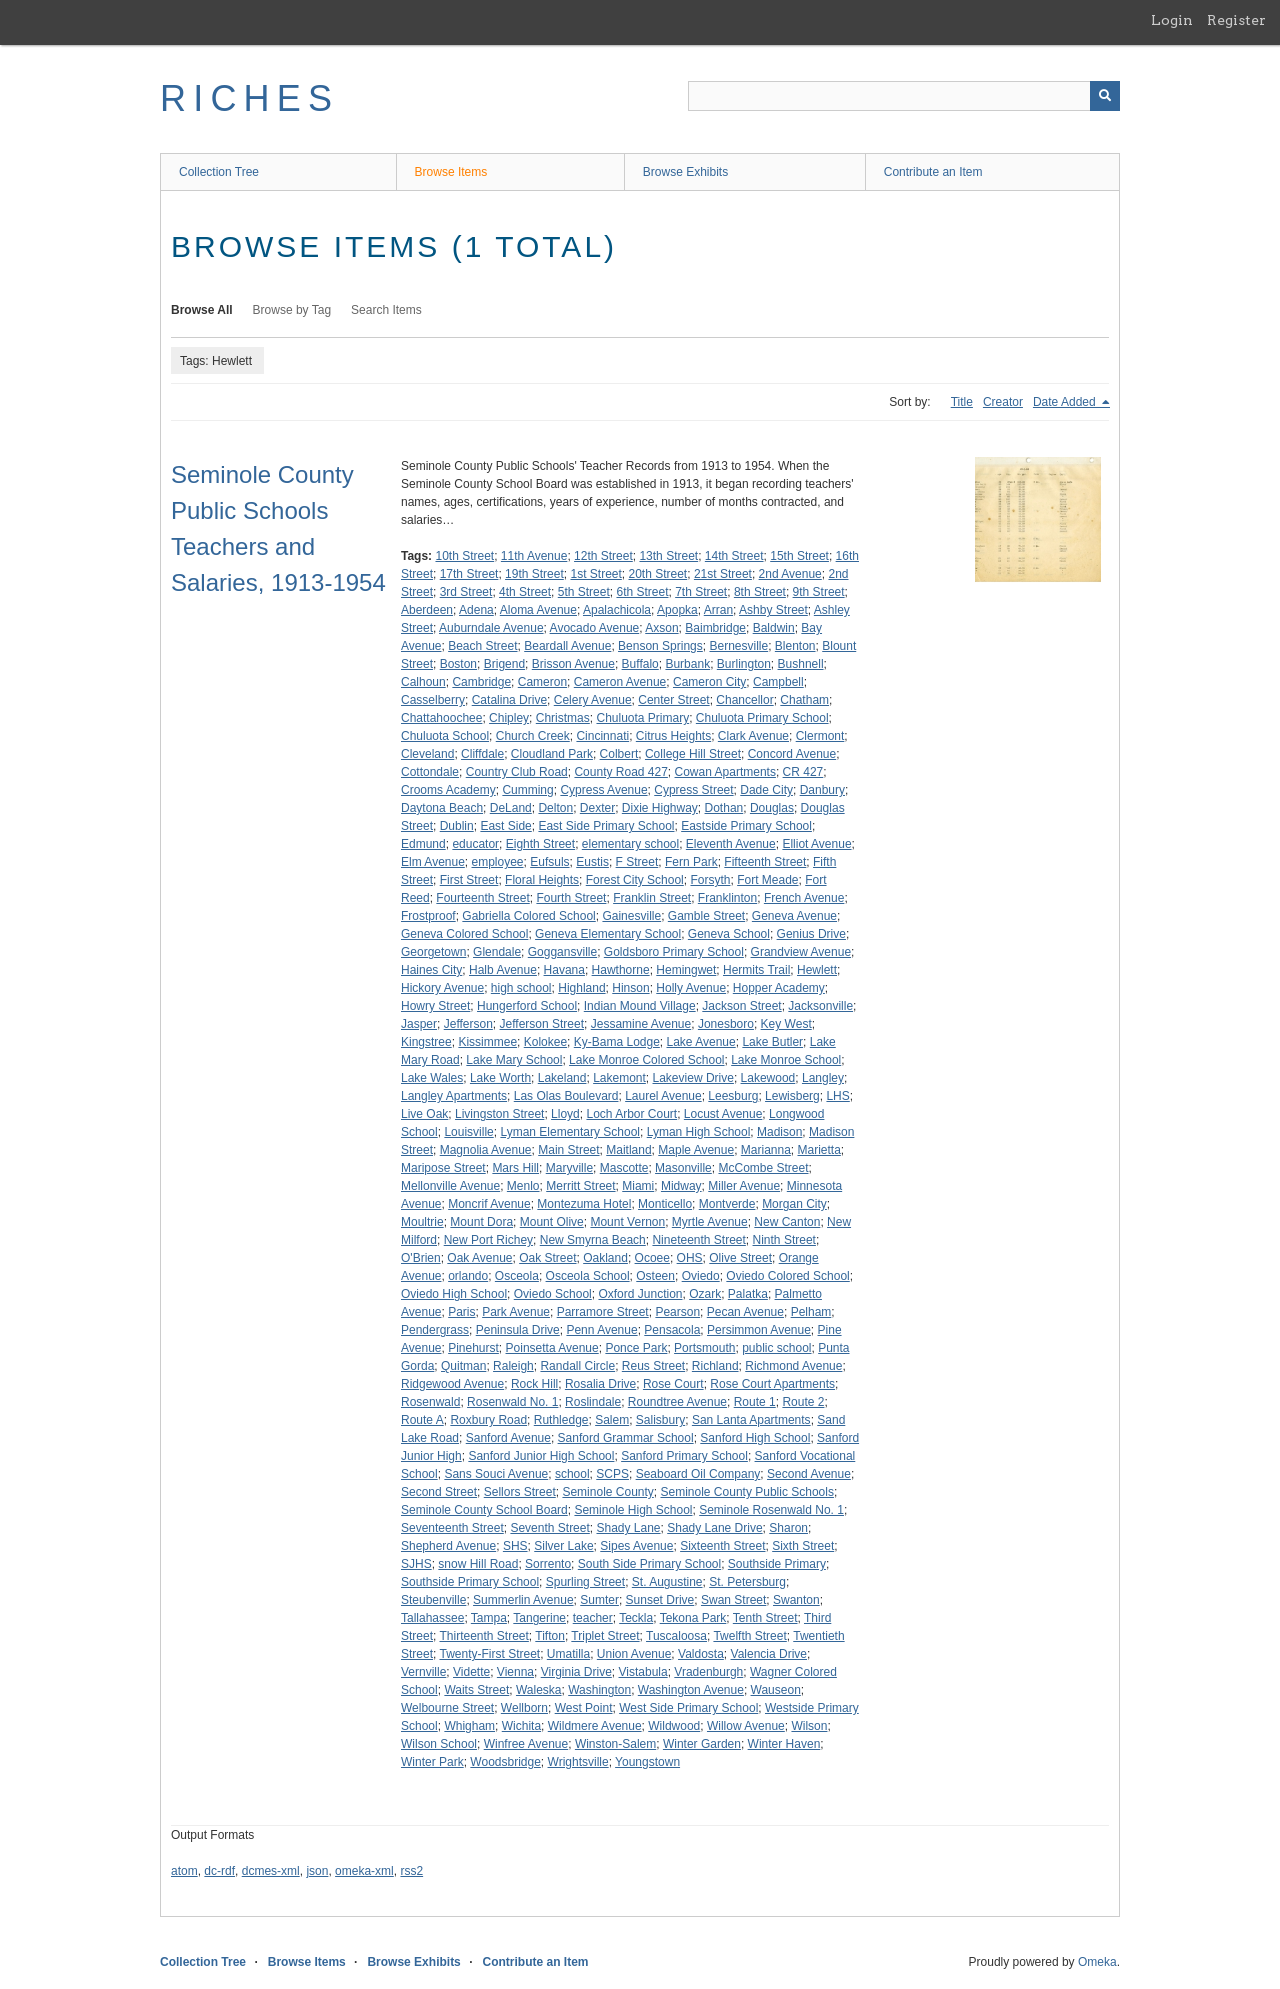 Image resolution: width=1280 pixels, height=1989 pixels. What do you see at coordinates (681, 1186) in the screenshot?
I see `Midway` at bounding box center [681, 1186].